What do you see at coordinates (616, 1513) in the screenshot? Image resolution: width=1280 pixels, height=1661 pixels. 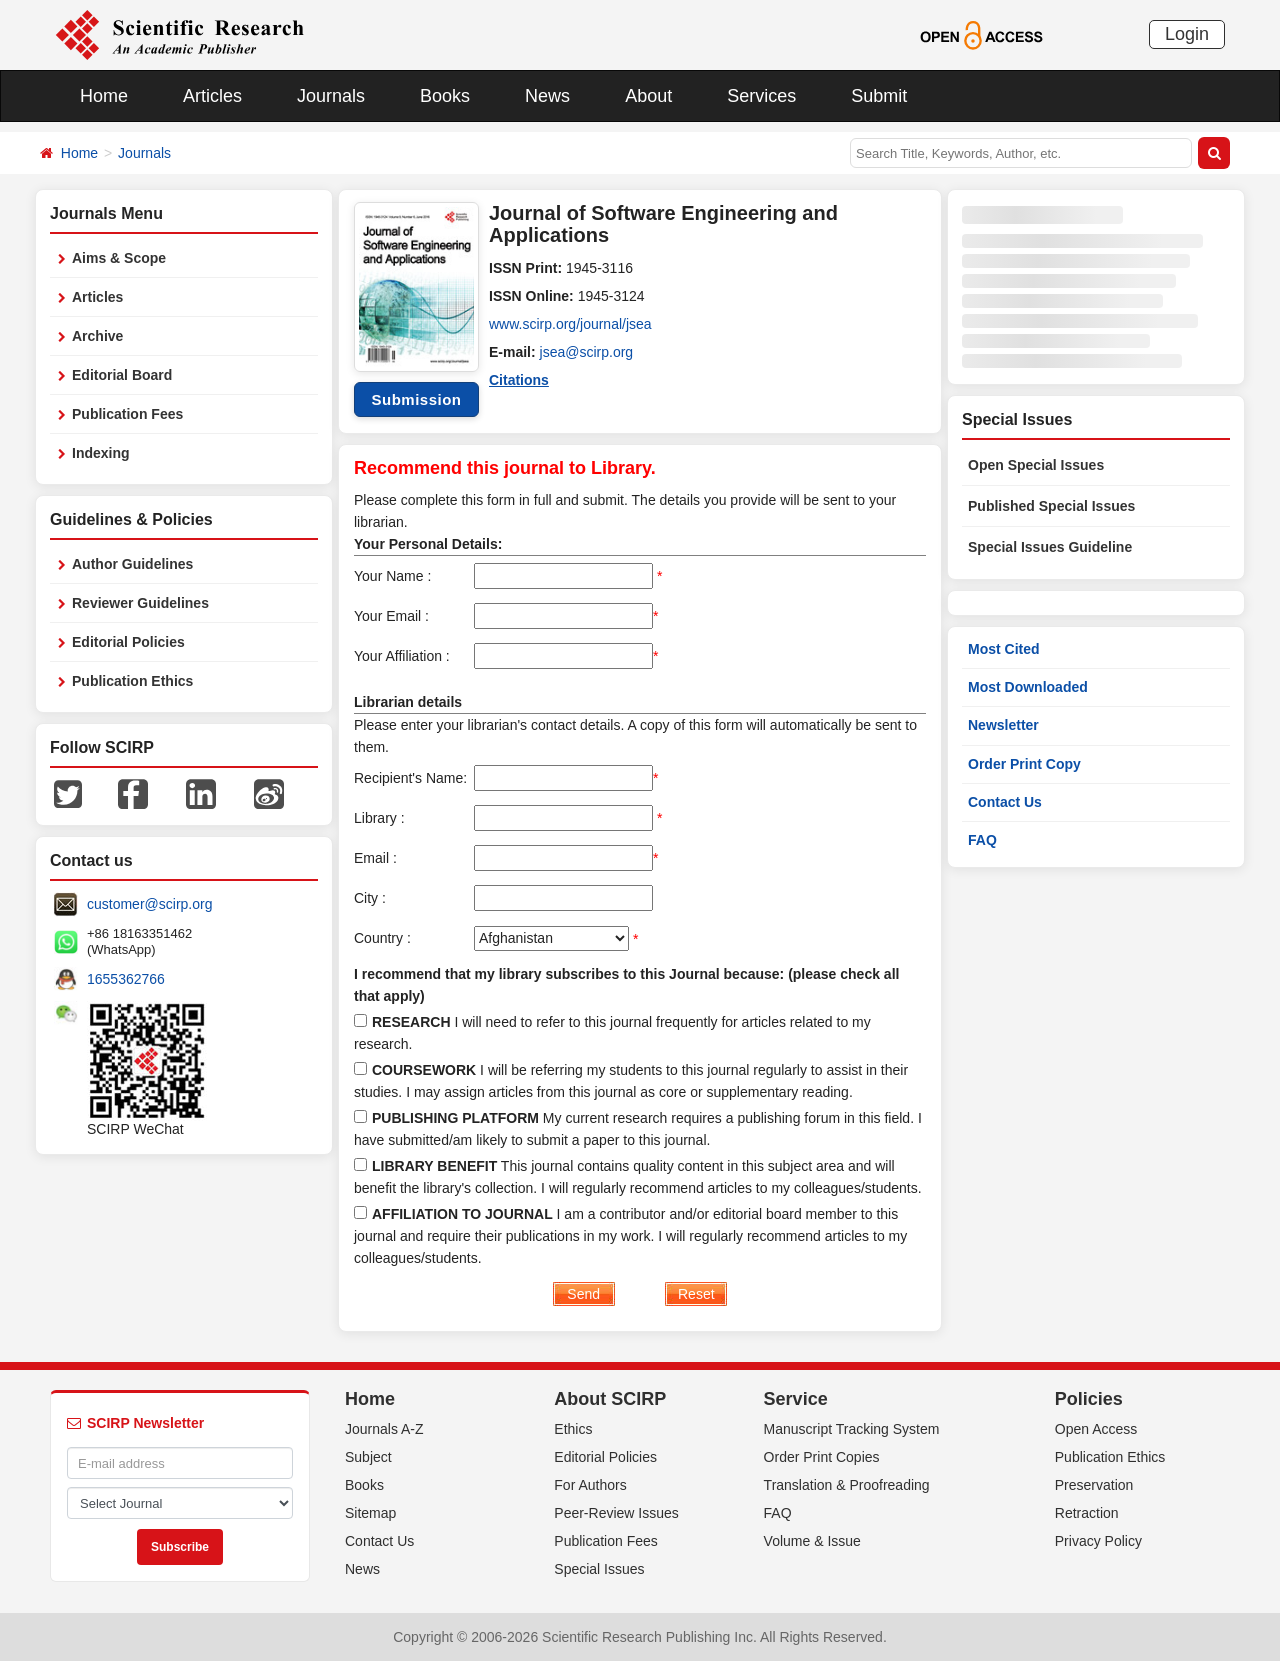 I see `Peer-Review Issues` at bounding box center [616, 1513].